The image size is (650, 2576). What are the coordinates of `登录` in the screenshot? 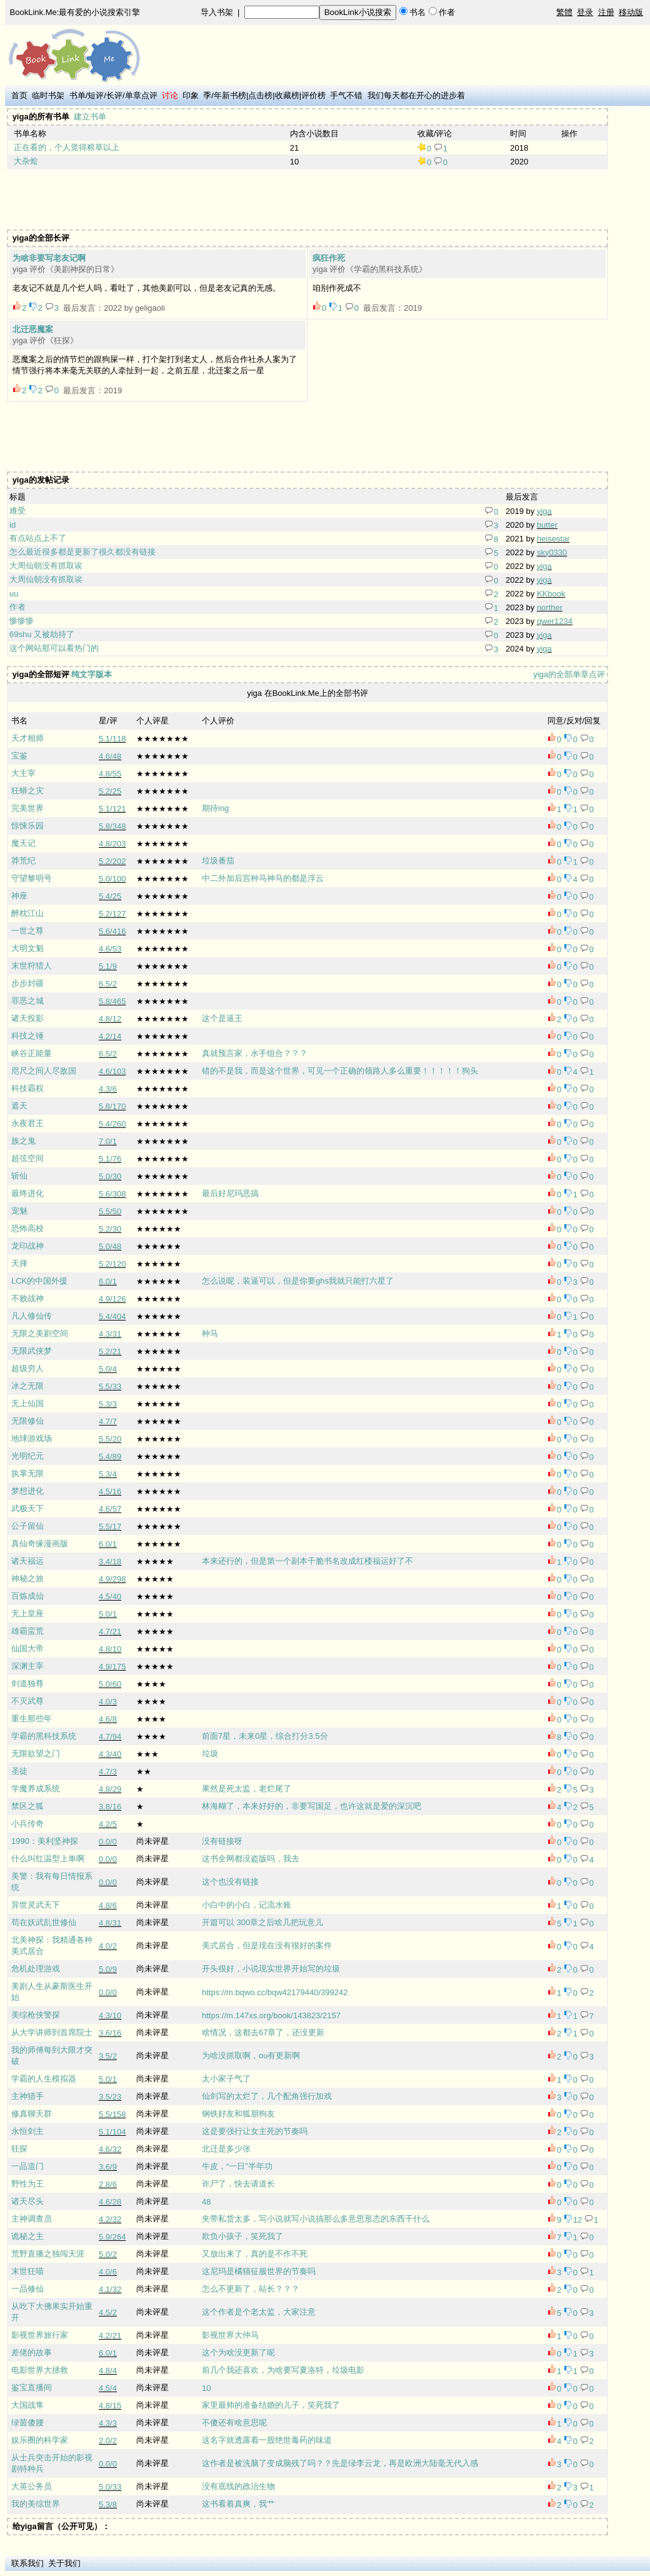 It's located at (585, 12).